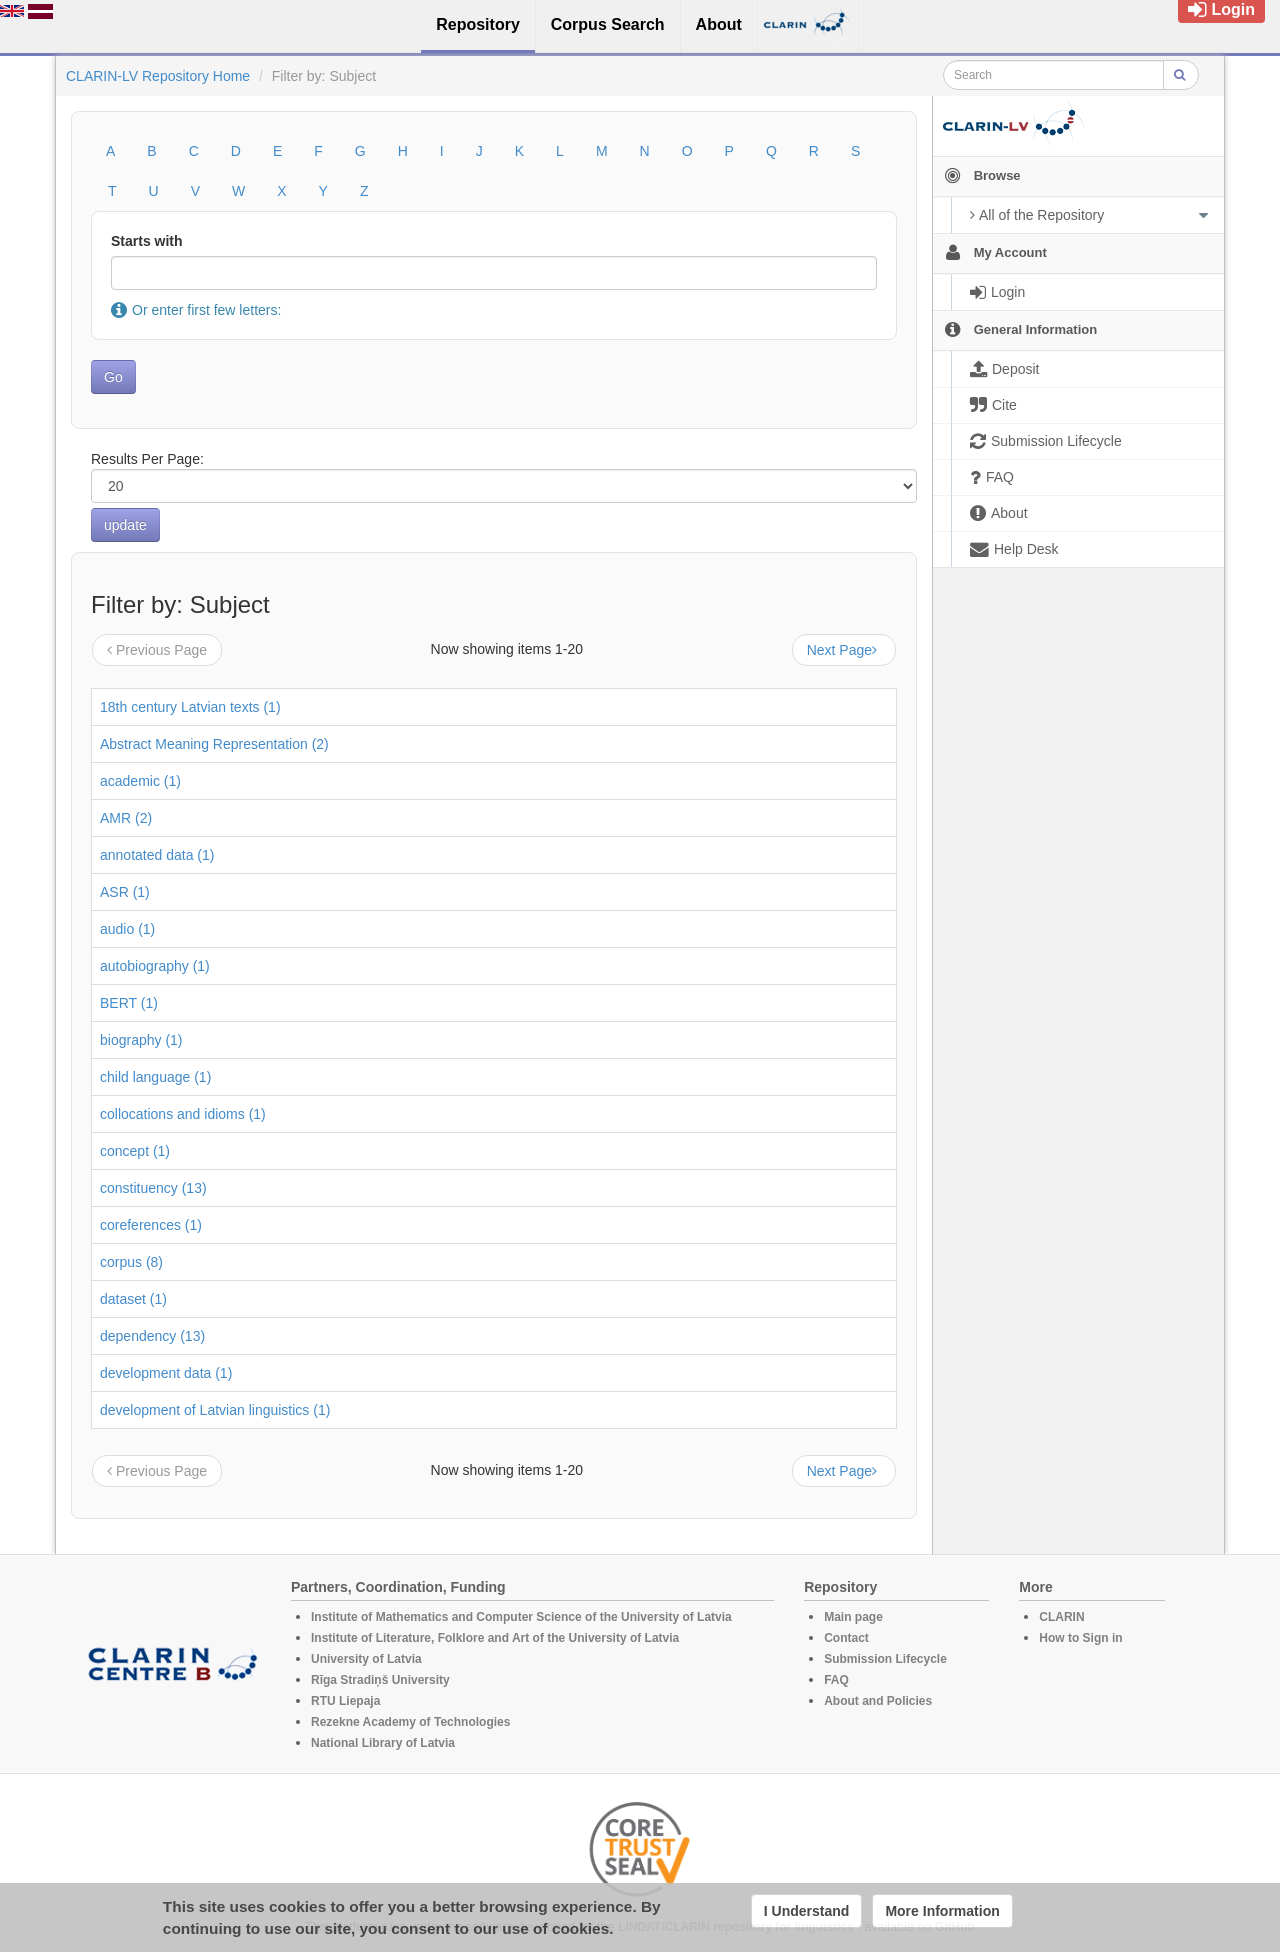  I want to click on Rezekne Academy of Technologies, so click(410, 1722).